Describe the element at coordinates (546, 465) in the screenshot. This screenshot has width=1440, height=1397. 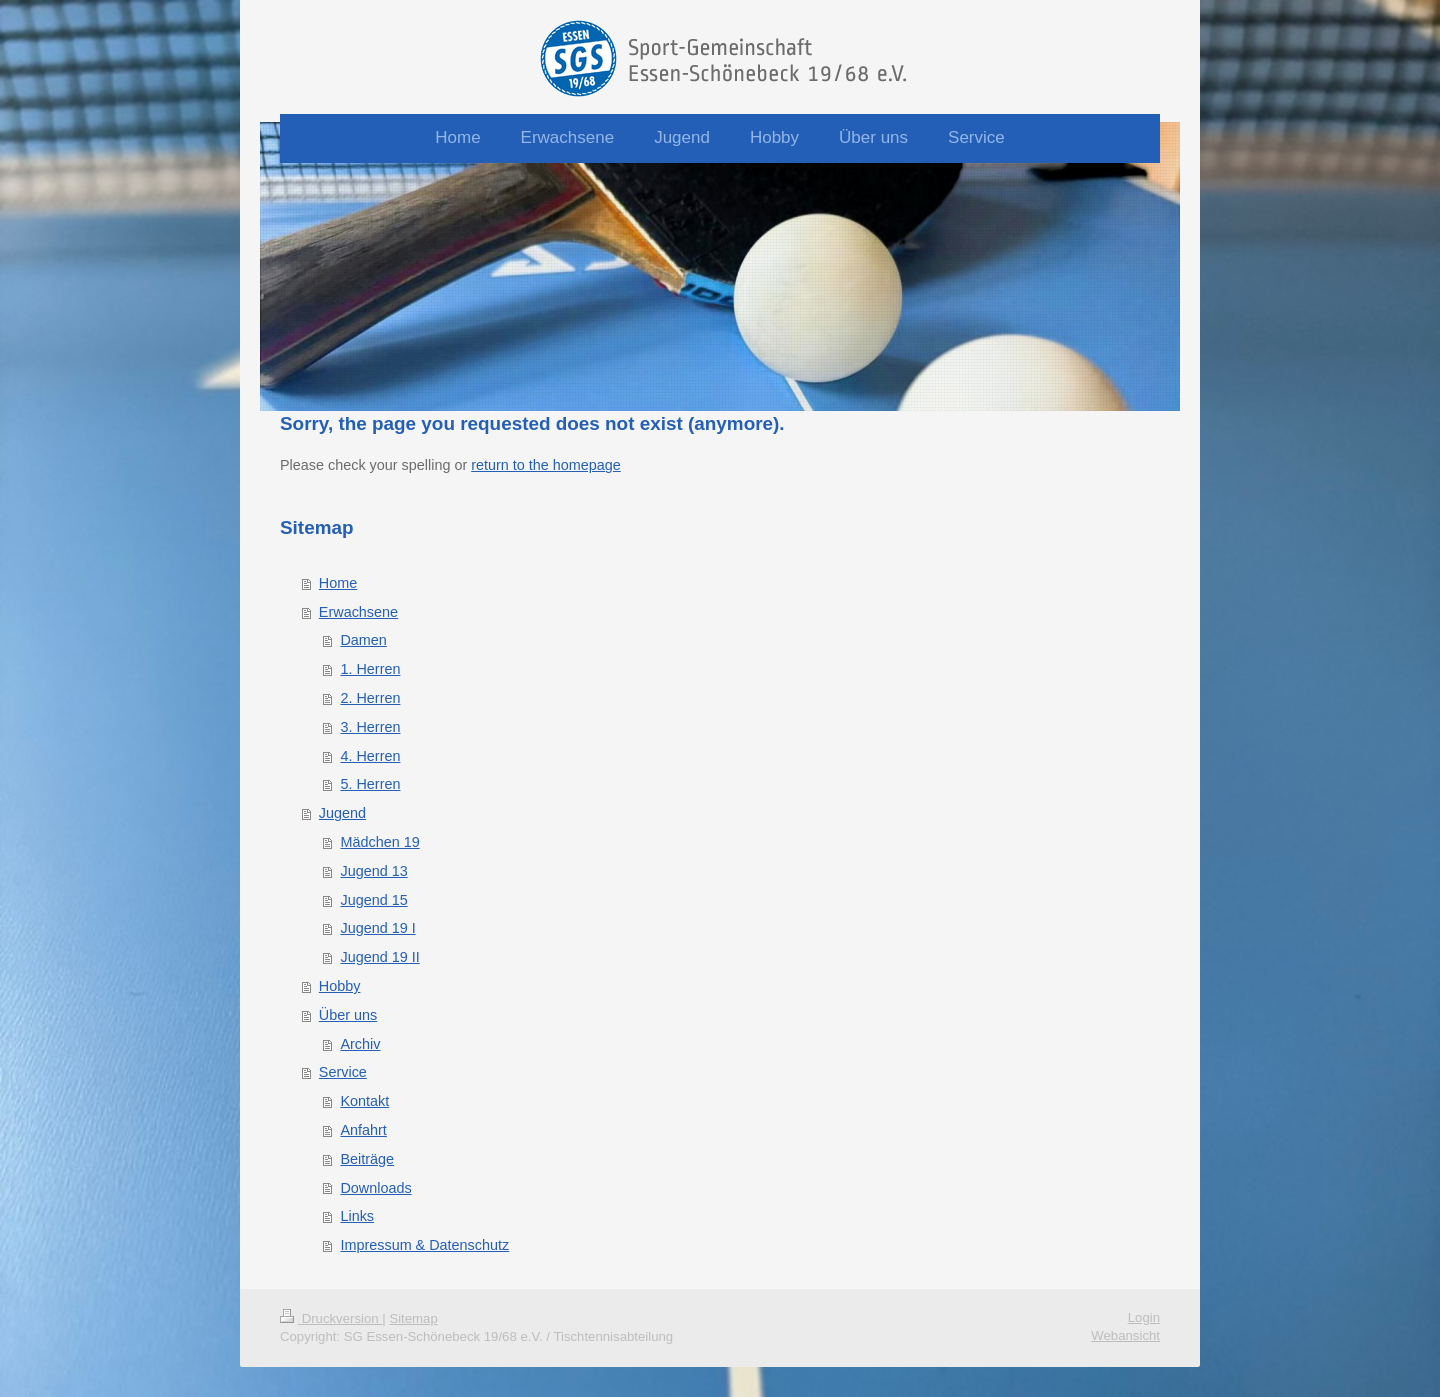
I see `return to the homepage` at that location.